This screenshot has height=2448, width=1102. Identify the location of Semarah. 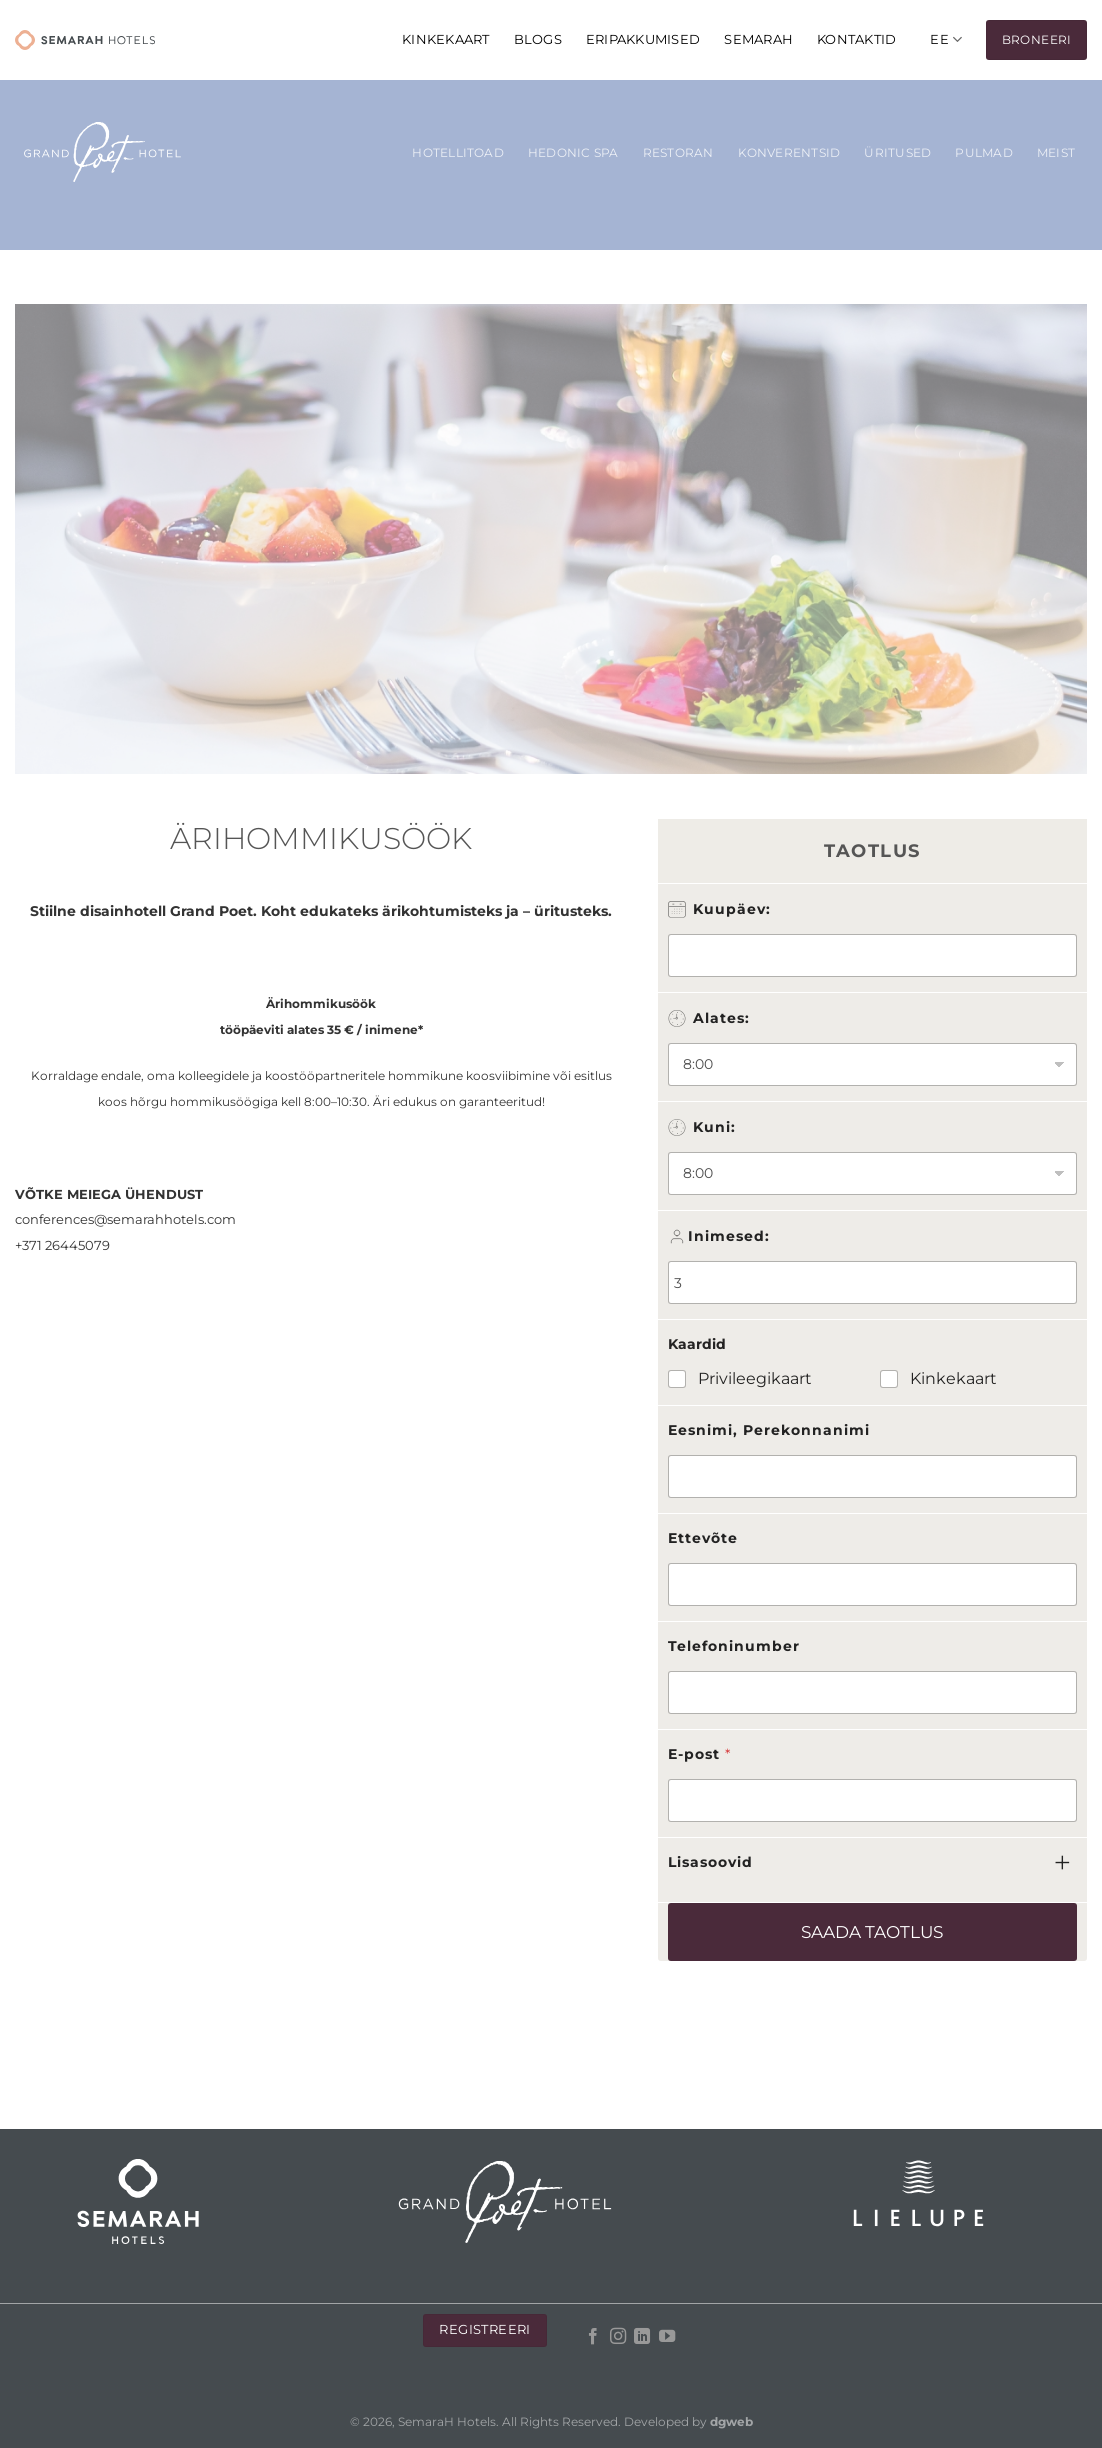
(758, 39).